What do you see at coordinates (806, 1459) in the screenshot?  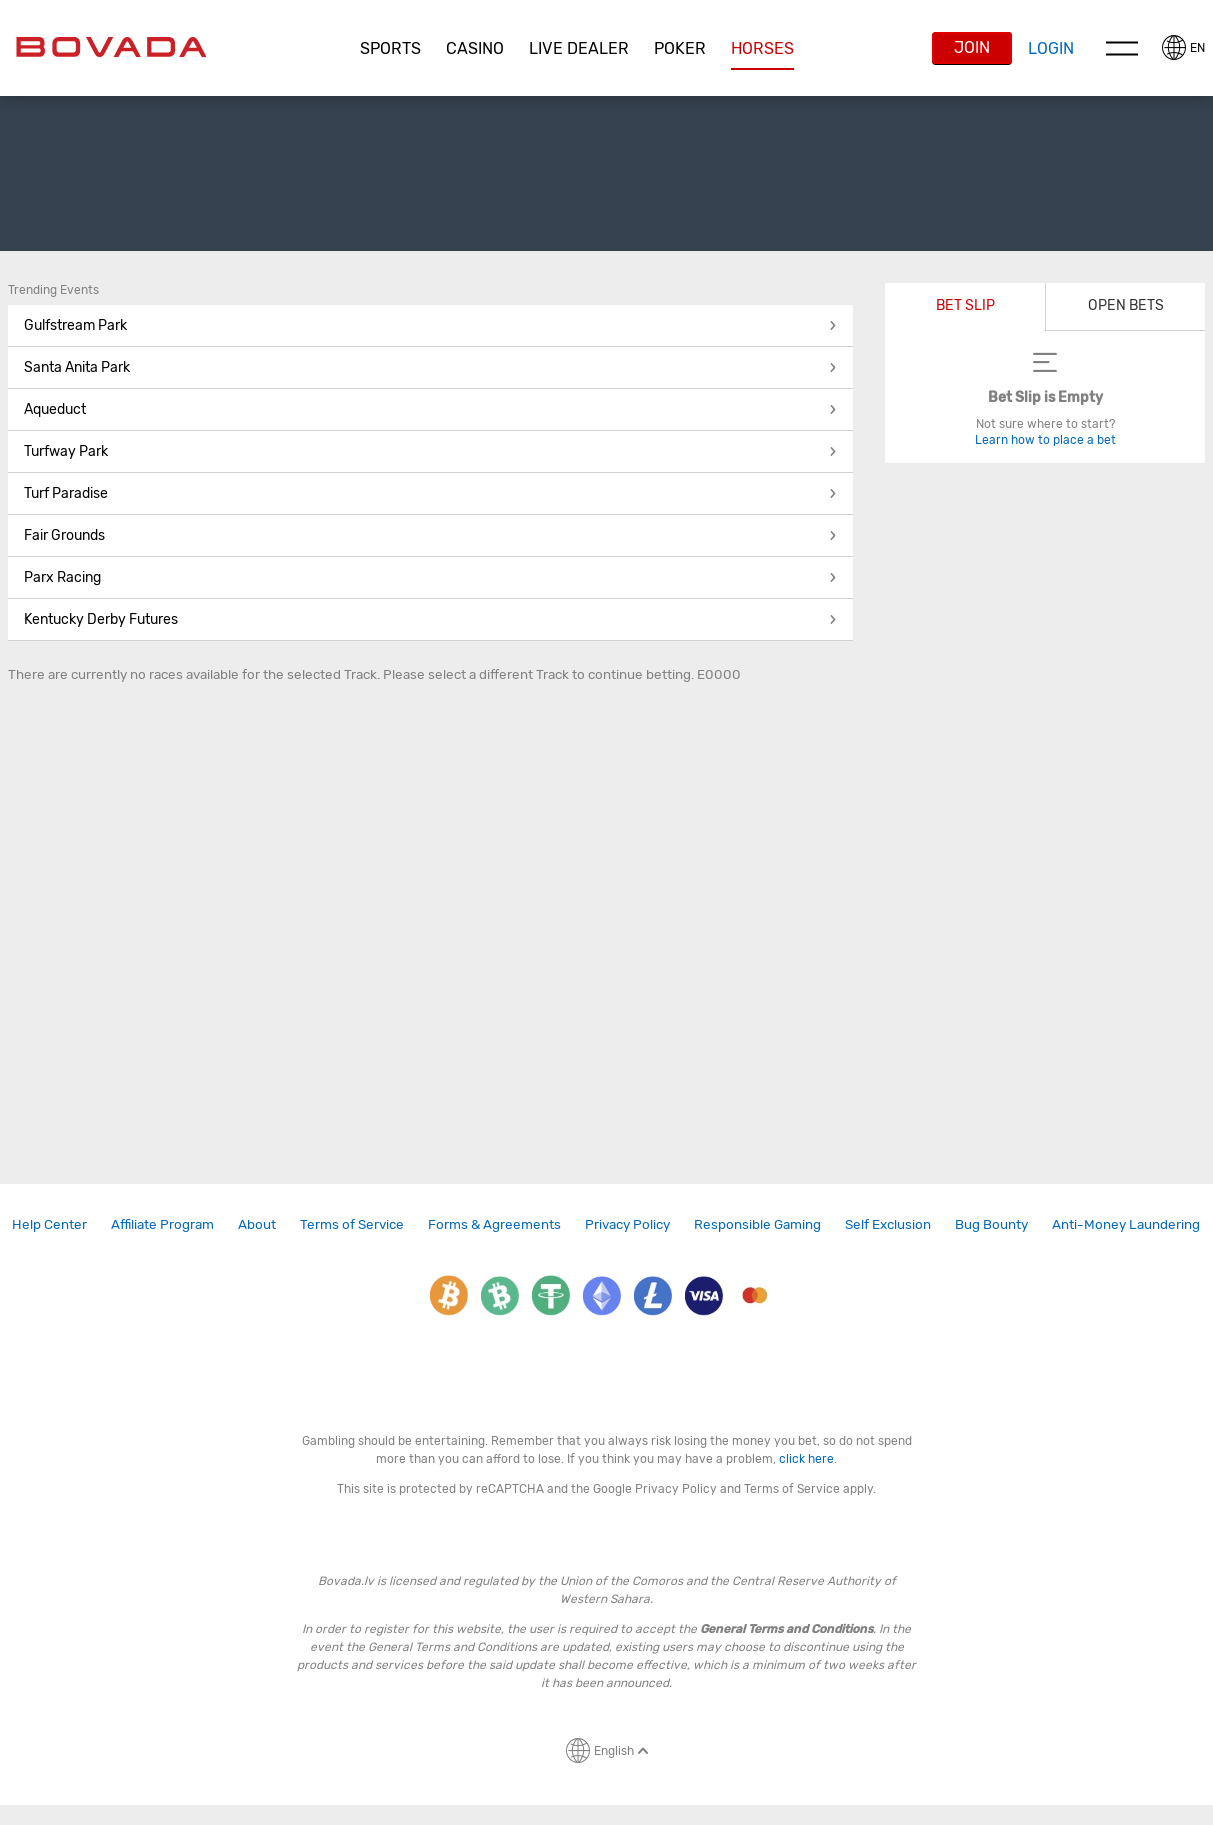 I see `click here` at bounding box center [806, 1459].